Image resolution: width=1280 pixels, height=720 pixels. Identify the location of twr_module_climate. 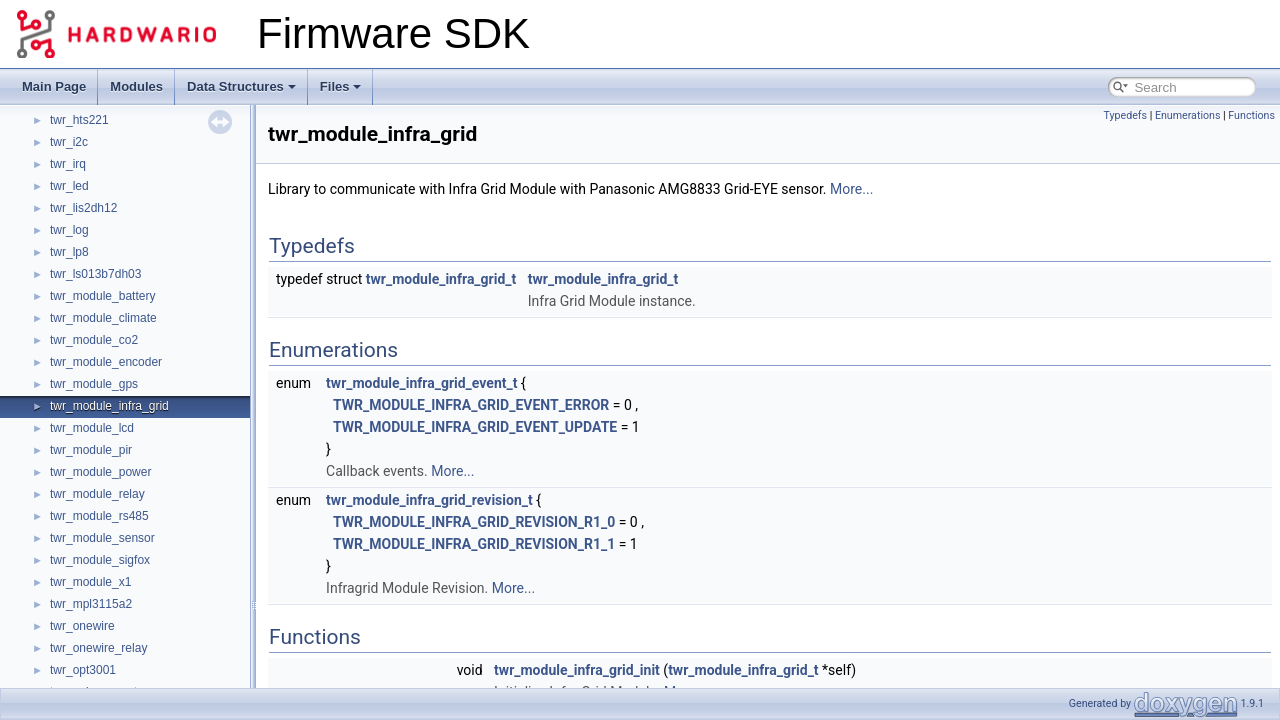
(103, 318).